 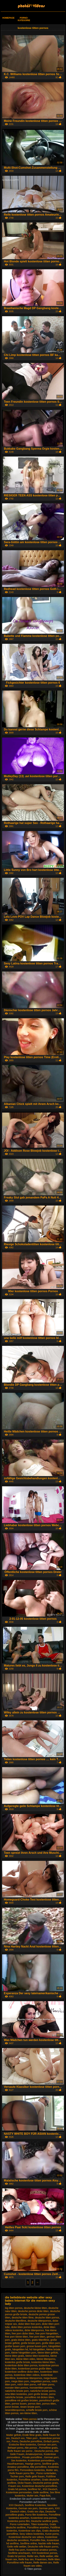 I want to click on Sex kostenlos, so click(x=18, y=2460).